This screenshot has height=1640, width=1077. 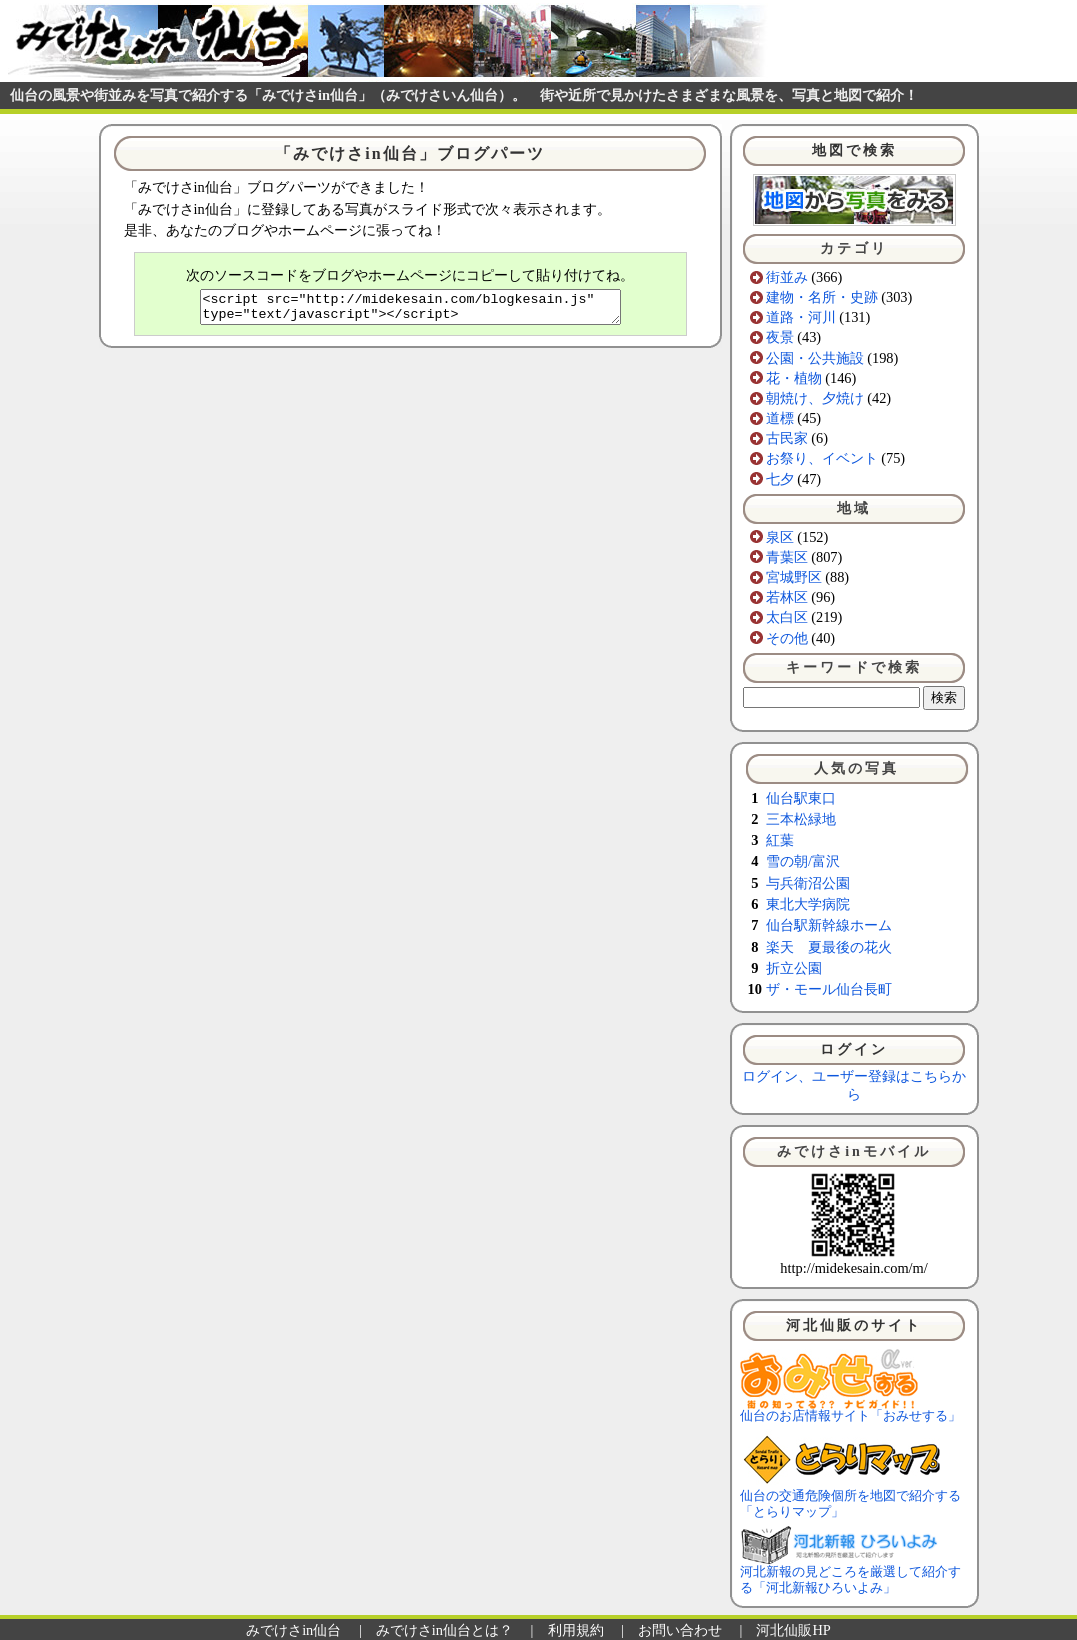 What do you see at coordinates (780, 418) in the screenshot?
I see `道標` at bounding box center [780, 418].